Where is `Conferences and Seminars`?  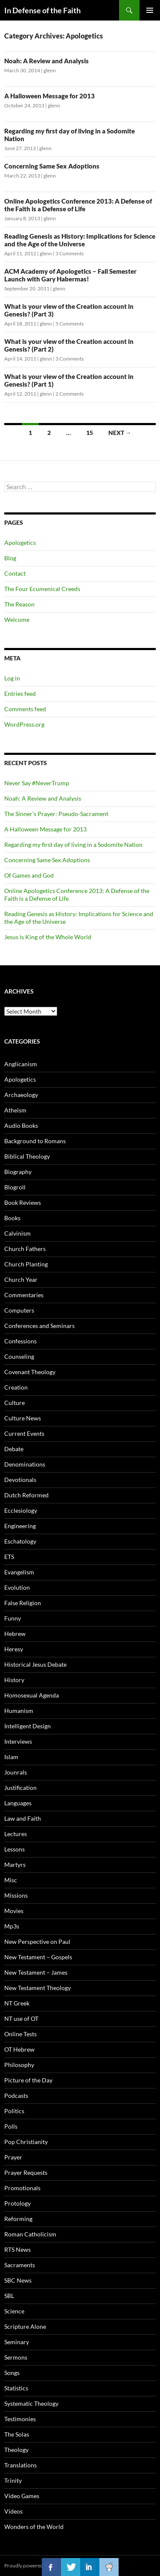 Conferences and Seminars is located at coordinates (39, 1325).